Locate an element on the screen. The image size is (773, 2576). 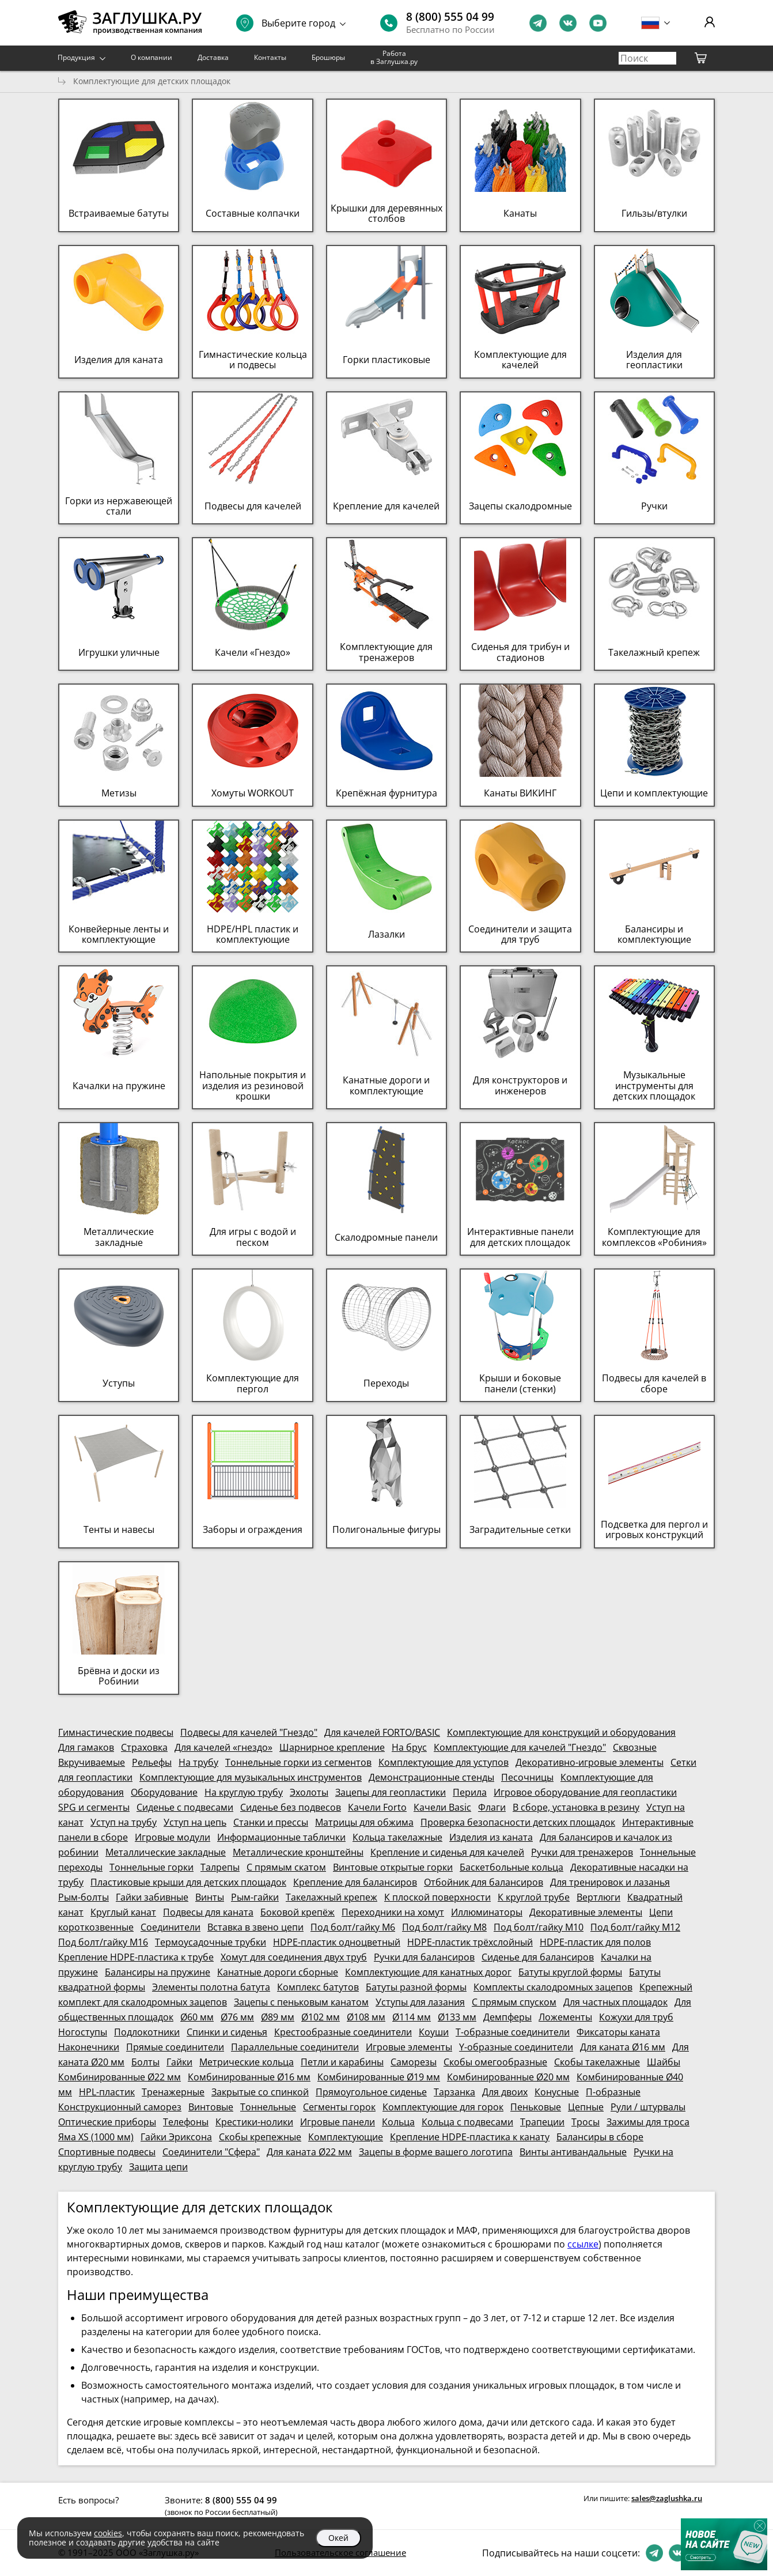
Проверка безопасности детских площадок is located at coordinates (517, 1822).